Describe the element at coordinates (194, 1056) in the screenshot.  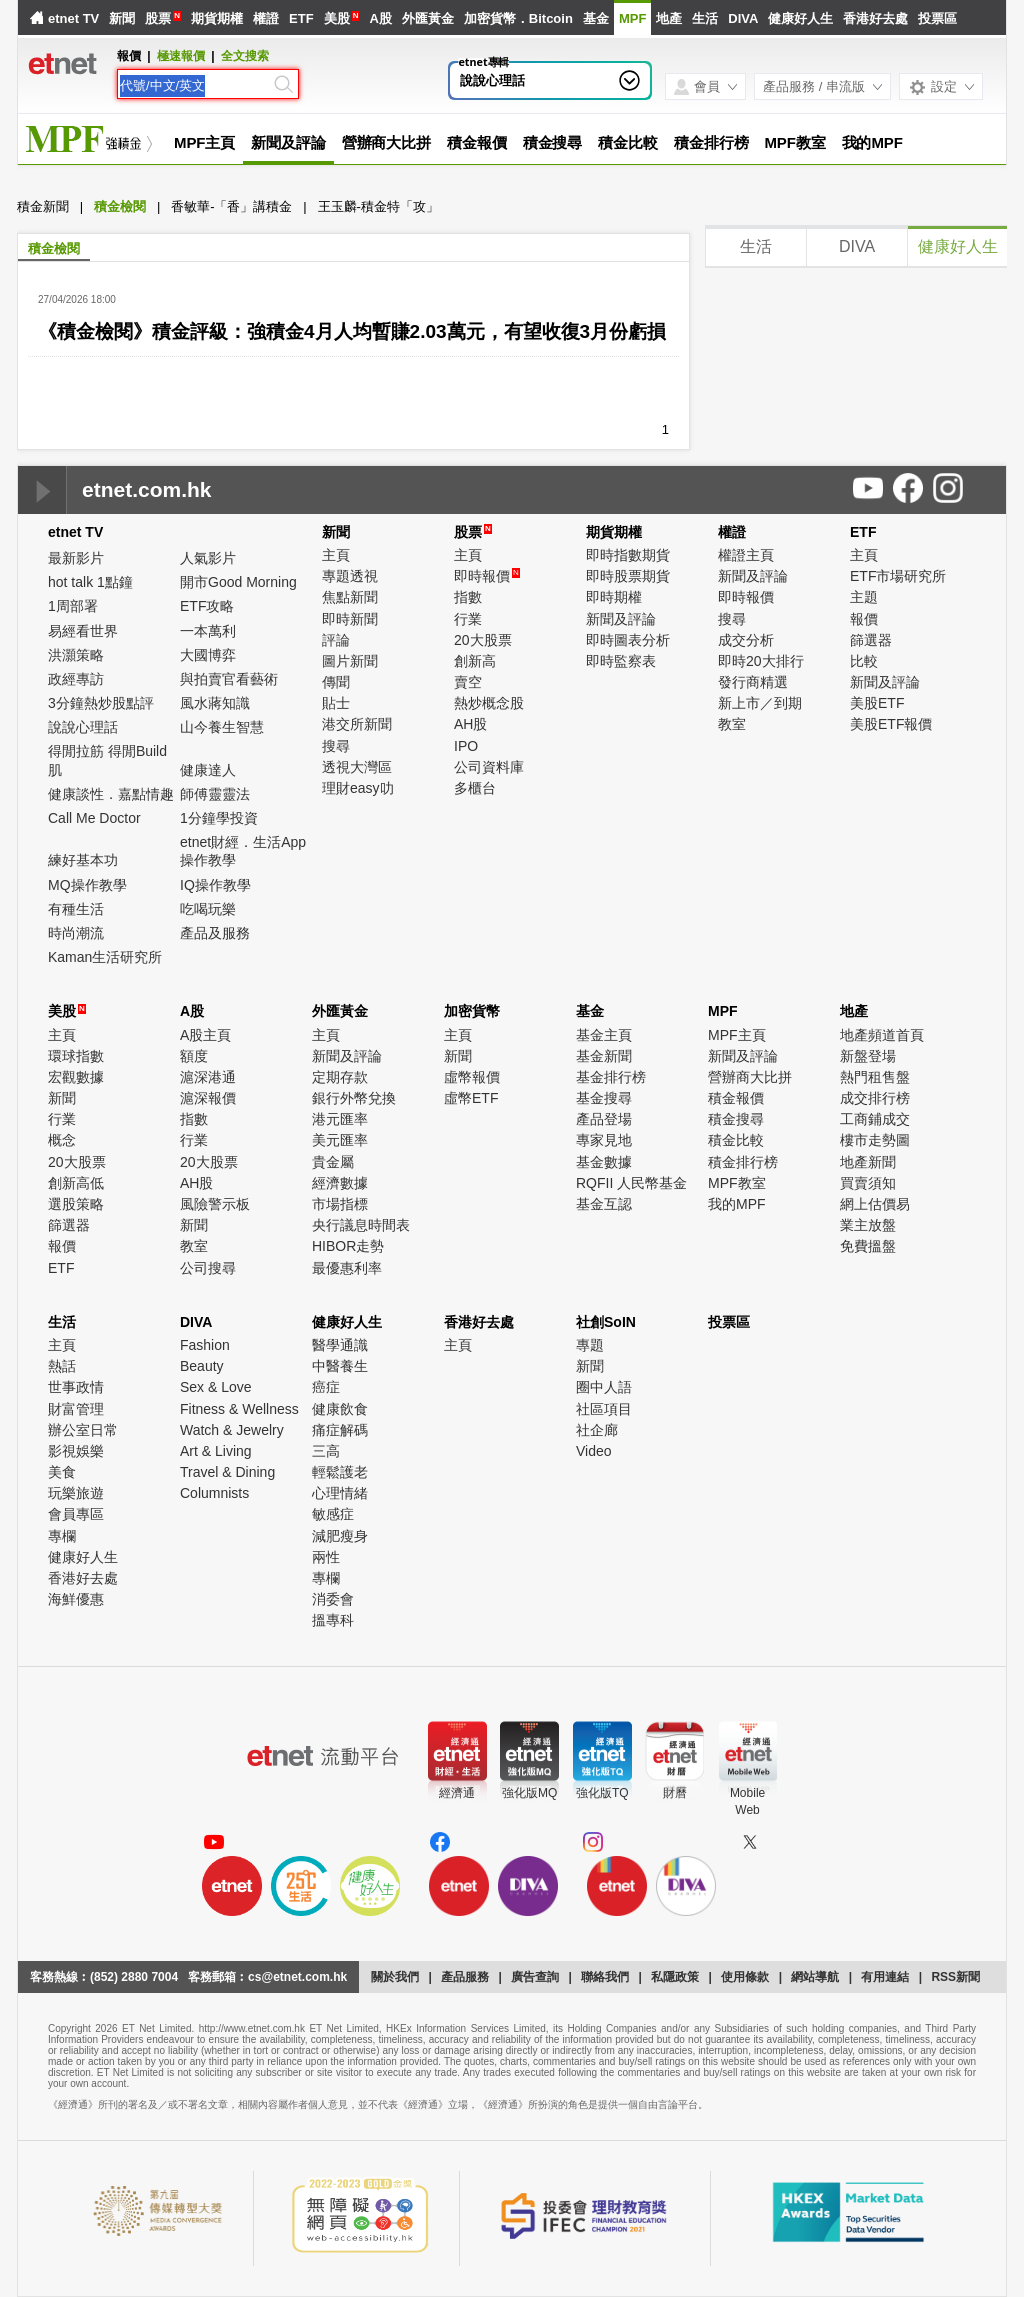
I see `額度` at that location.